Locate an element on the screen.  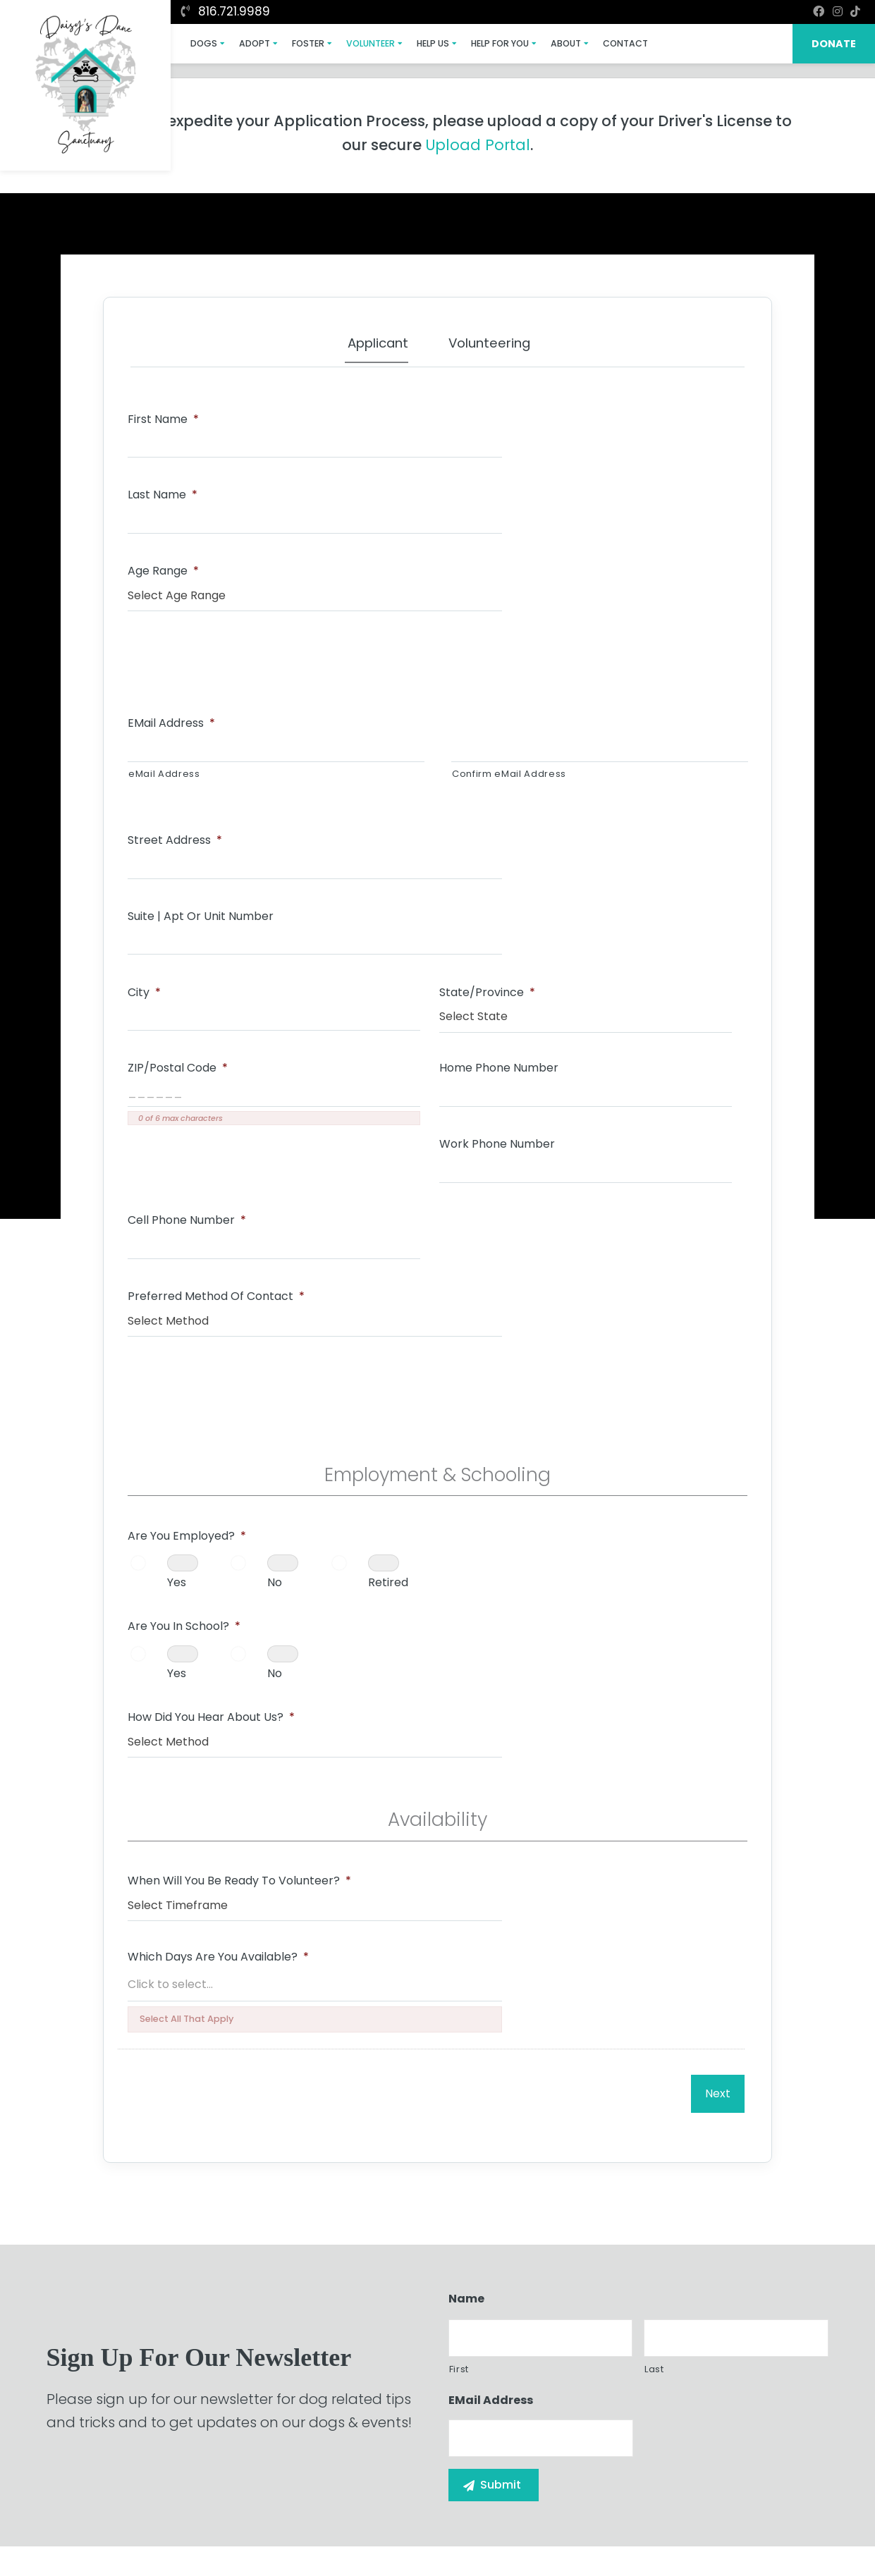
Home Phone Number is located at coordinates (190, 865).